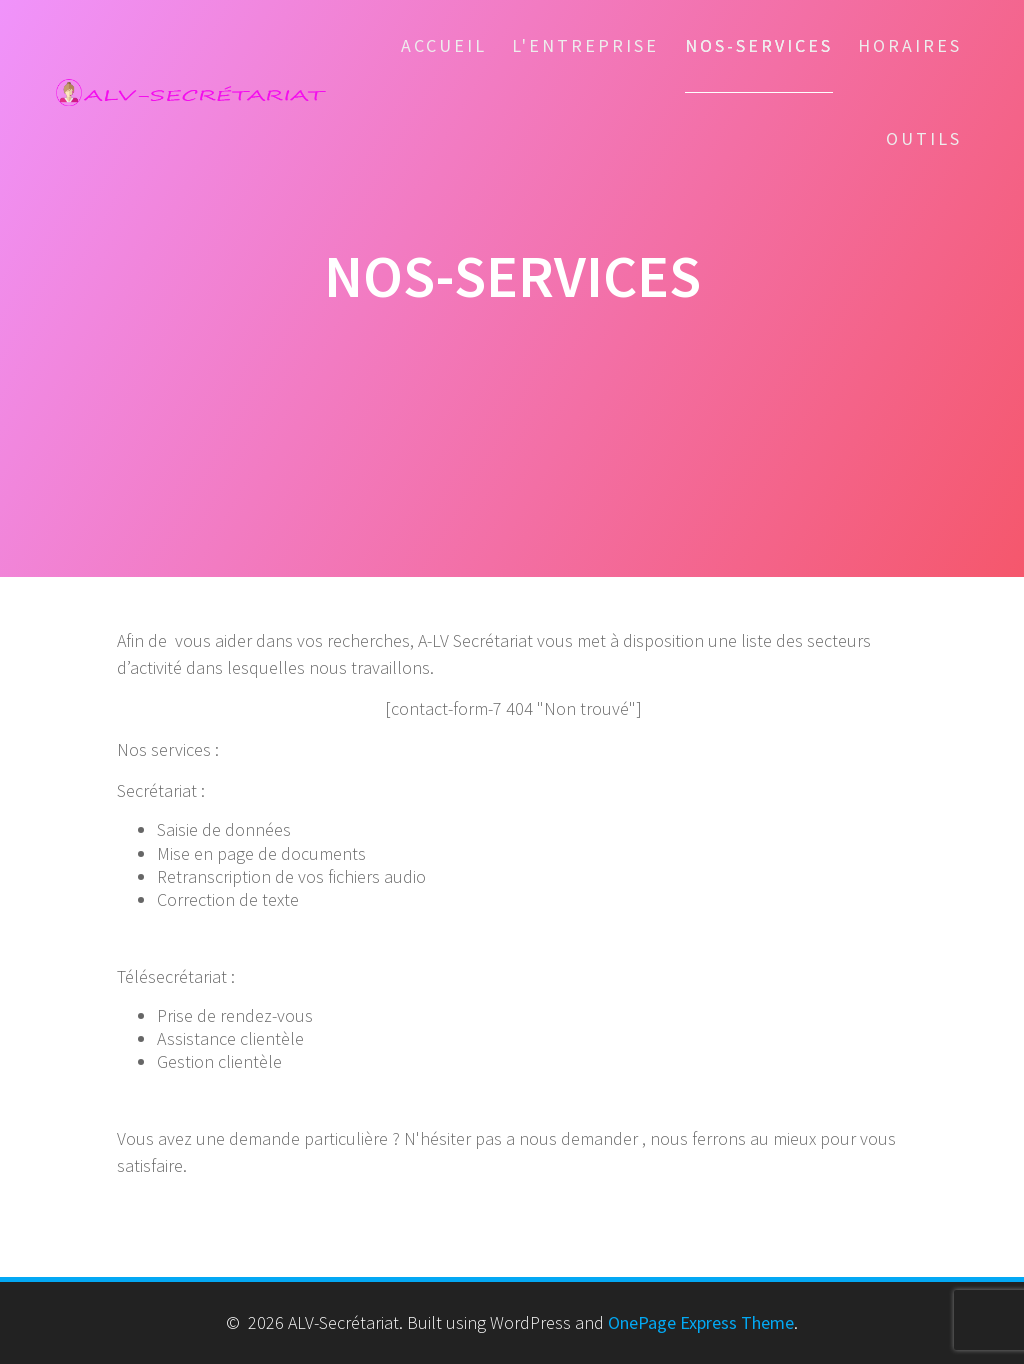  I want to click on Horaires, so click(910, 45).